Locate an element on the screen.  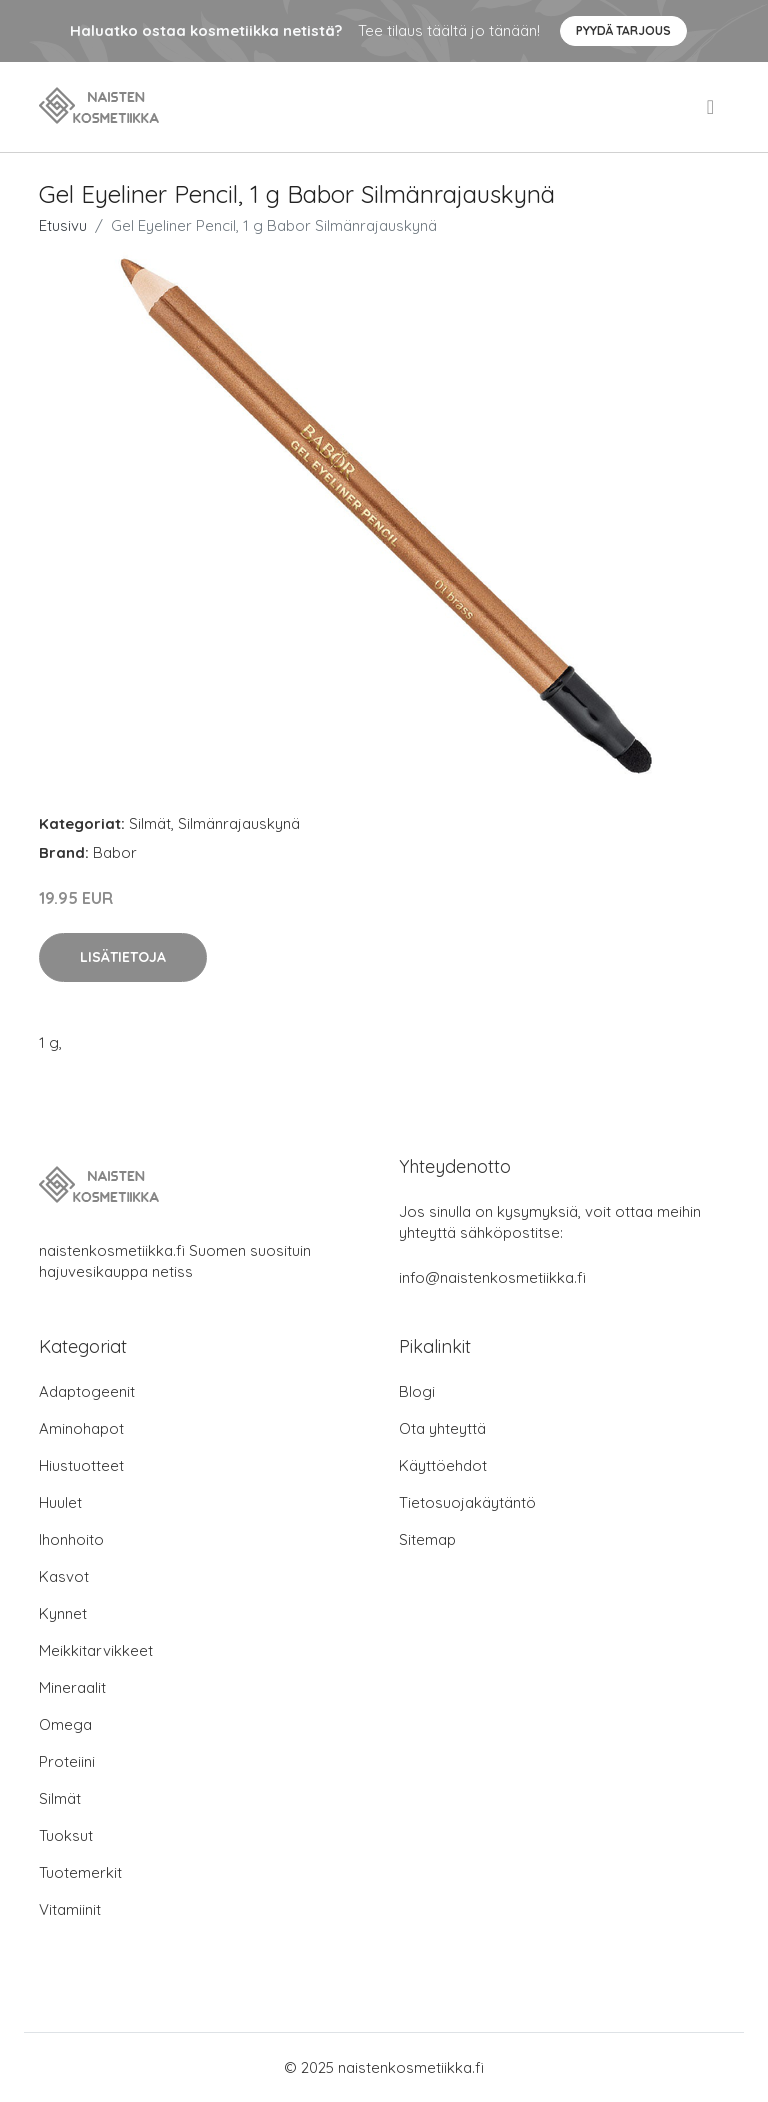
Adaptogeenit is located at coordinates (87, 1391).